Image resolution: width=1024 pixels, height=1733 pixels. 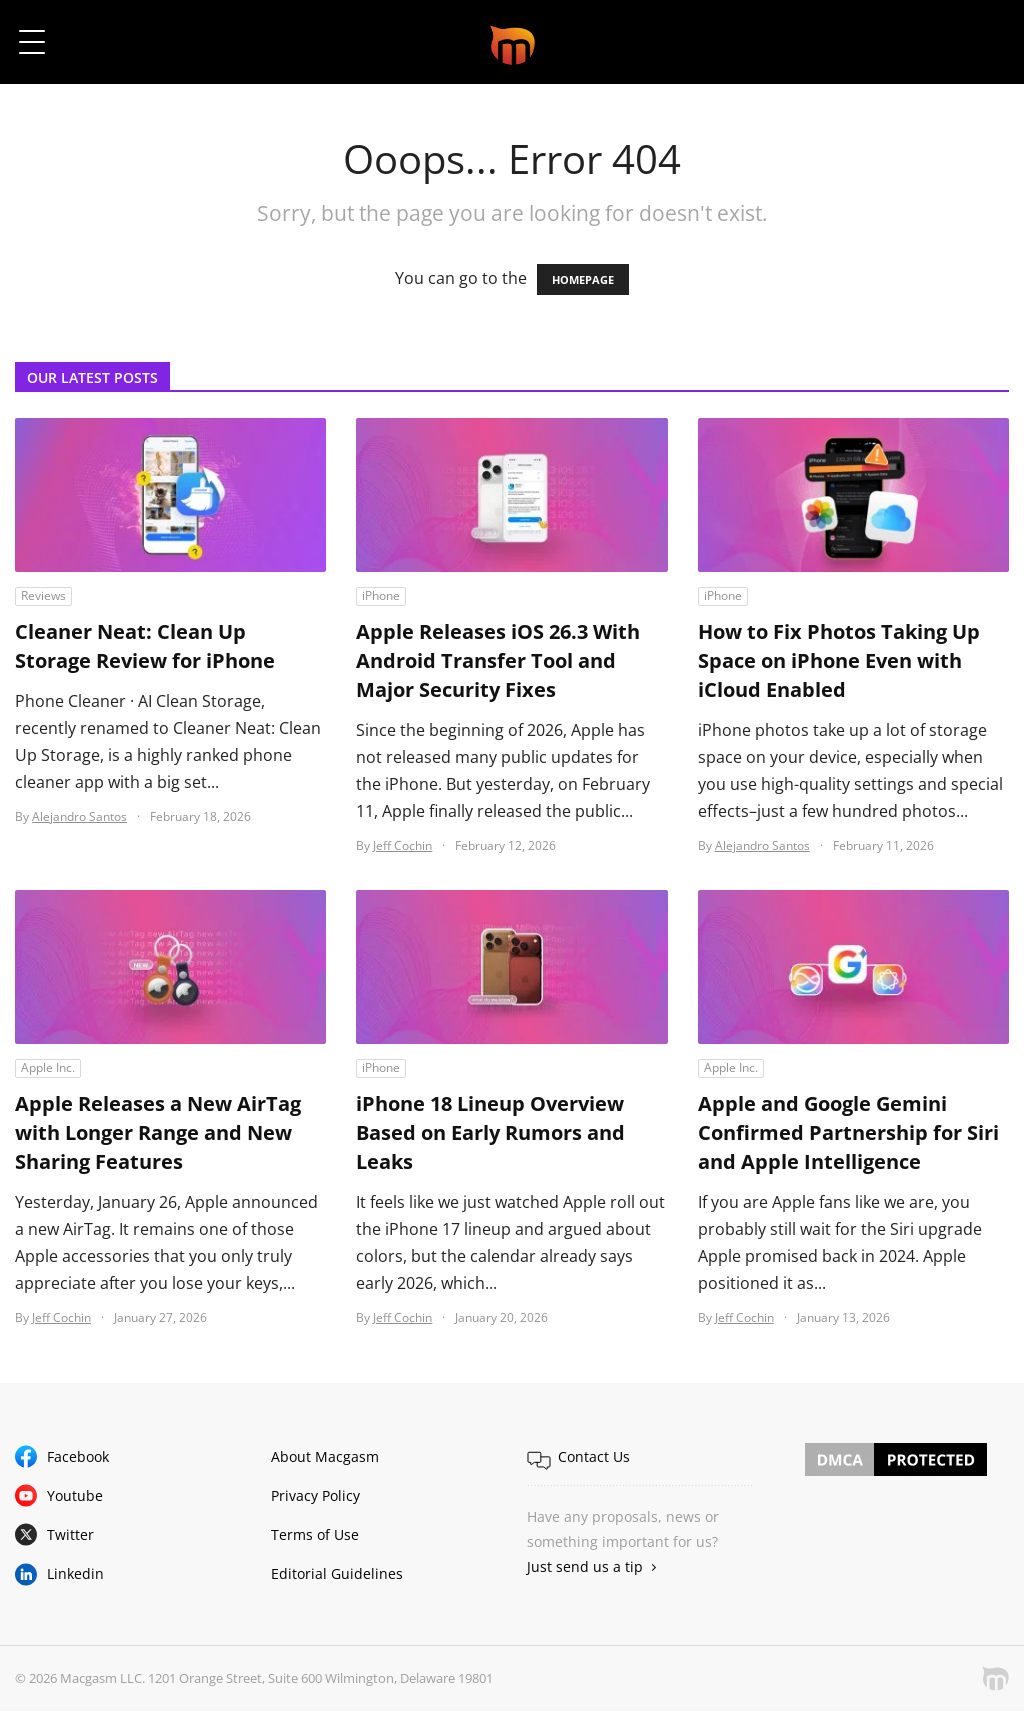 What do you see at coordinates (315, 1495) in the screenshot?
I see `Privacy Policy` at bounding box center [315, 1495].